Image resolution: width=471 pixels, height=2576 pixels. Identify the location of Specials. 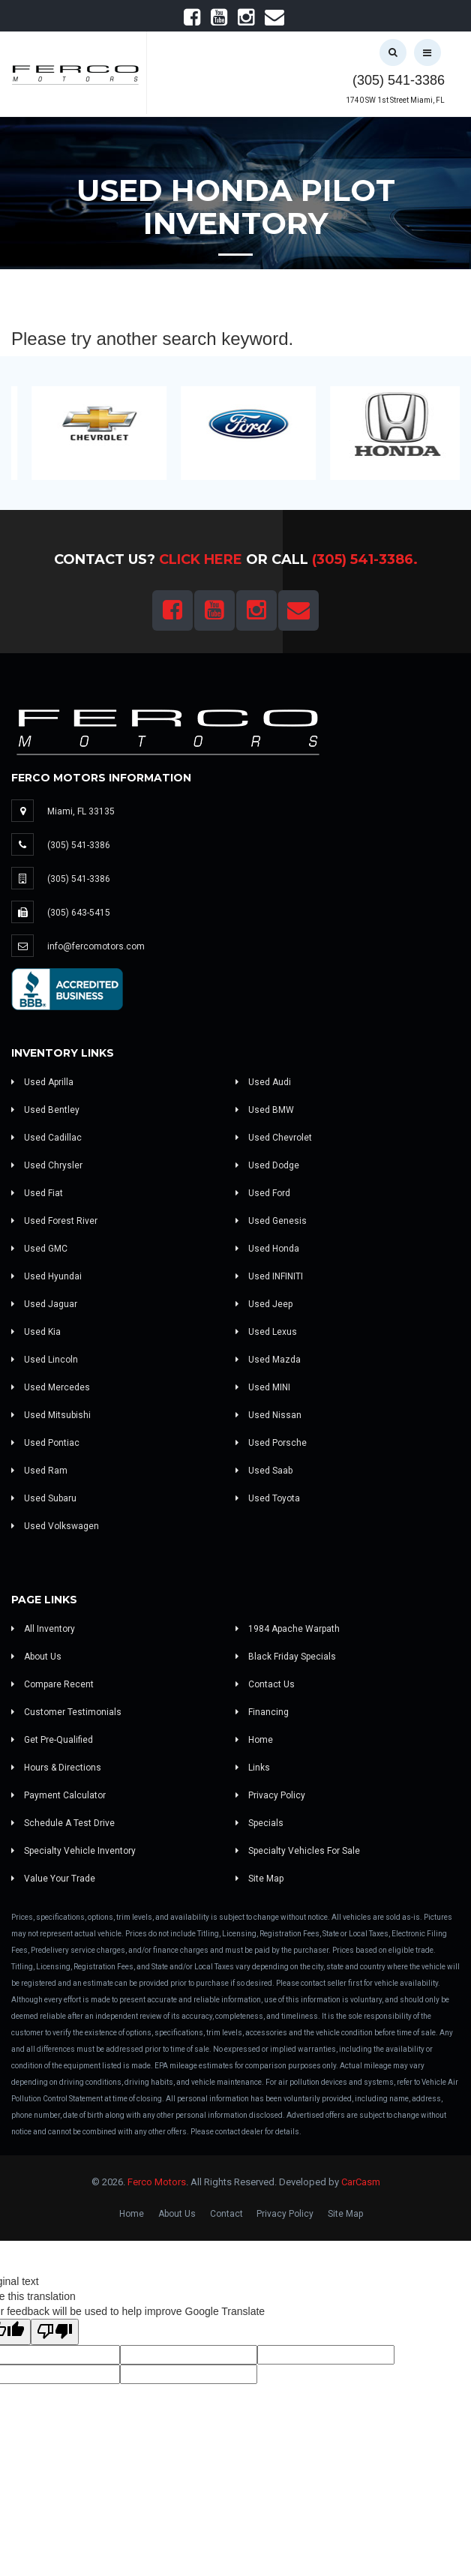
(260, 1823).